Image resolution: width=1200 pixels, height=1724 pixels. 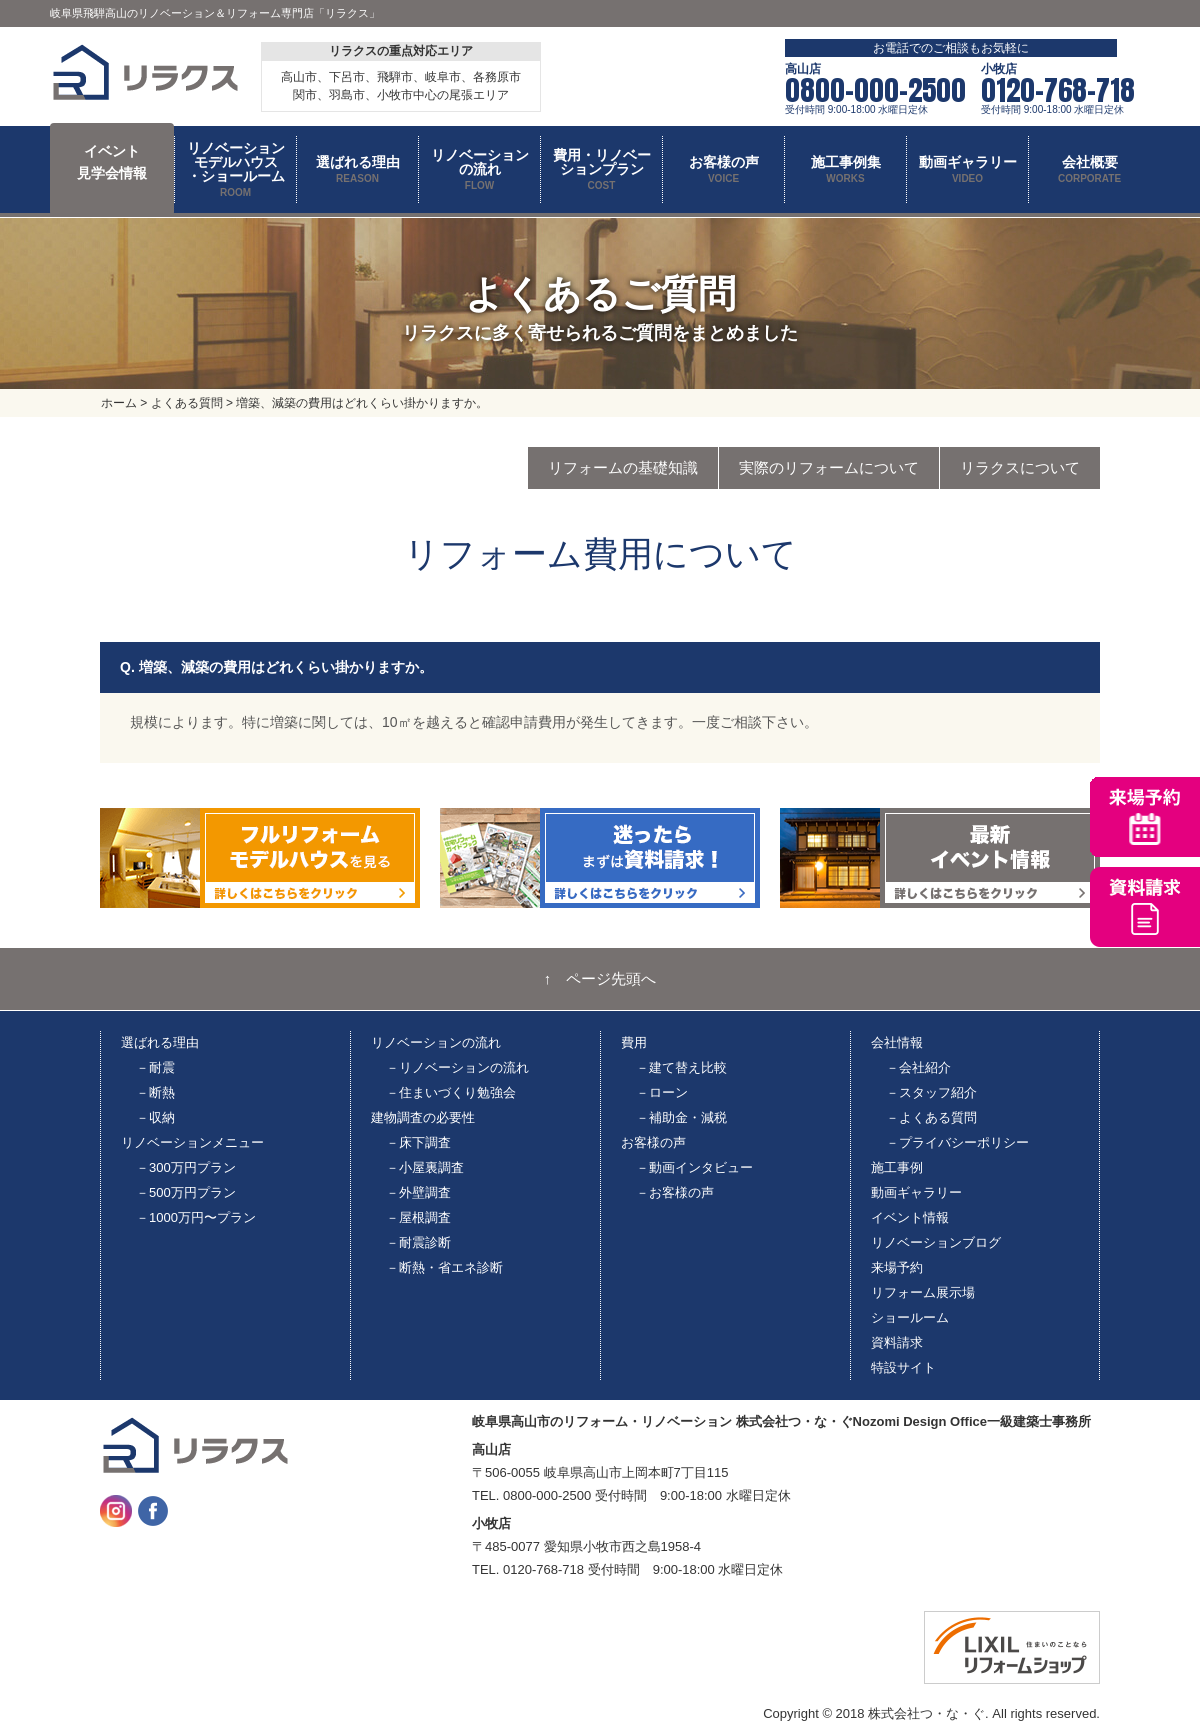 What do you see at coordinates (897, 1167) in the screenshot?
I see `施工事例` at bounding box center [897, 1167].